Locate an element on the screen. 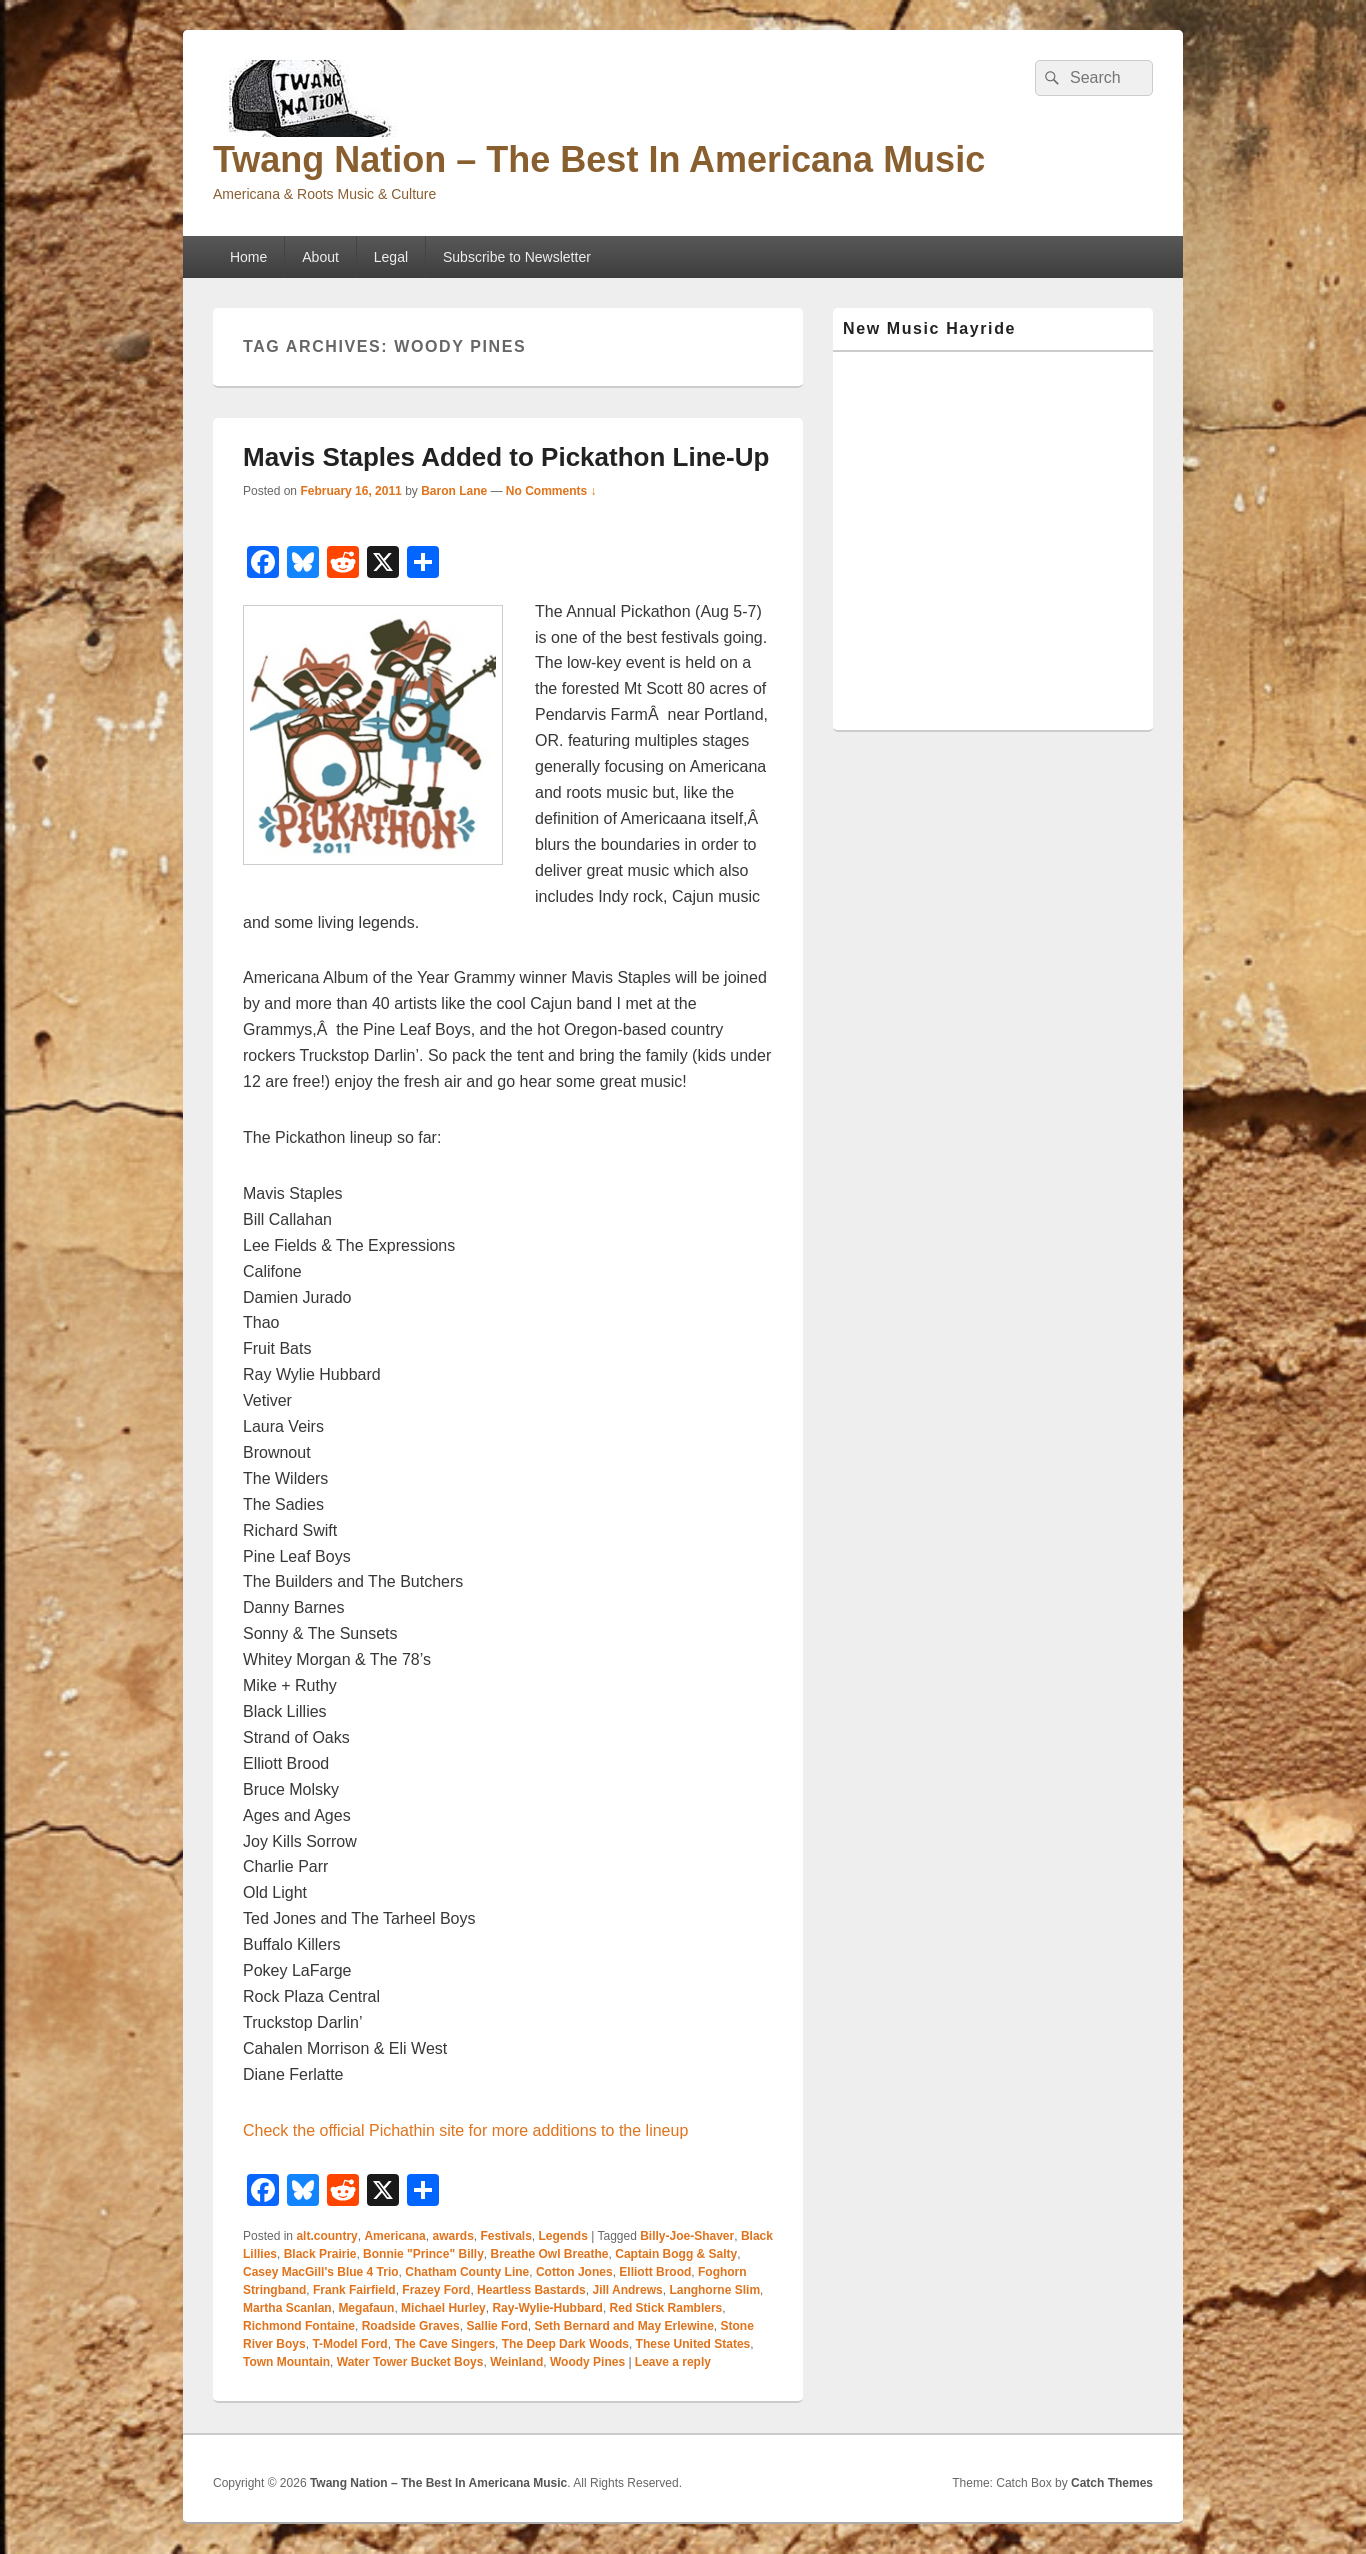  Chatham County Line is located at coordinates (467, 2272).